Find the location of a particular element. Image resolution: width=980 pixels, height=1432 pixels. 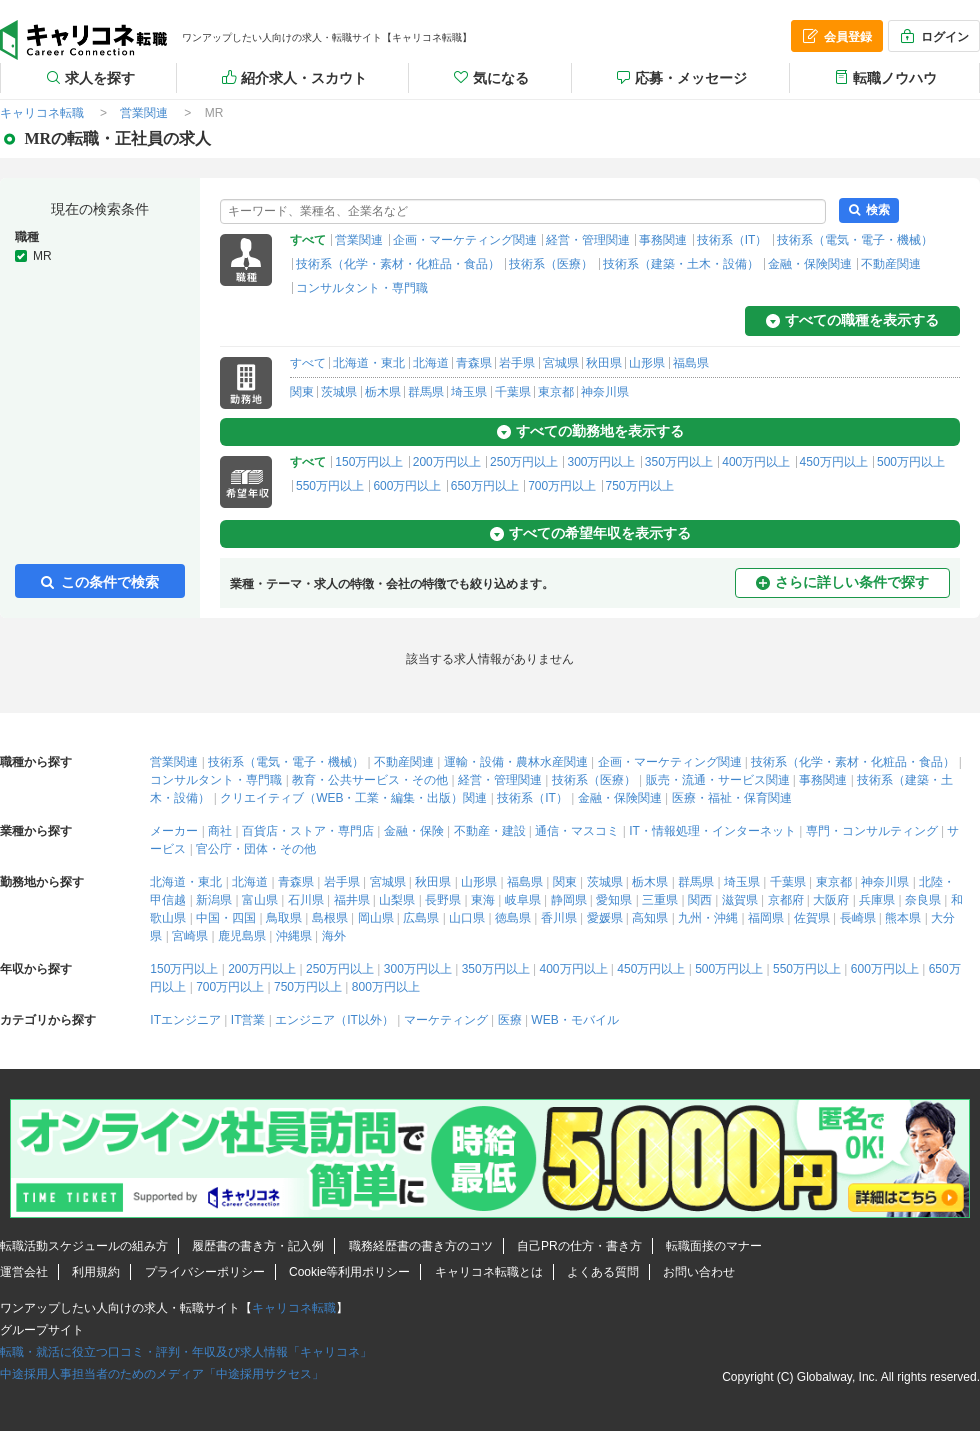

茨城県 is located at coordinates (339, 392).